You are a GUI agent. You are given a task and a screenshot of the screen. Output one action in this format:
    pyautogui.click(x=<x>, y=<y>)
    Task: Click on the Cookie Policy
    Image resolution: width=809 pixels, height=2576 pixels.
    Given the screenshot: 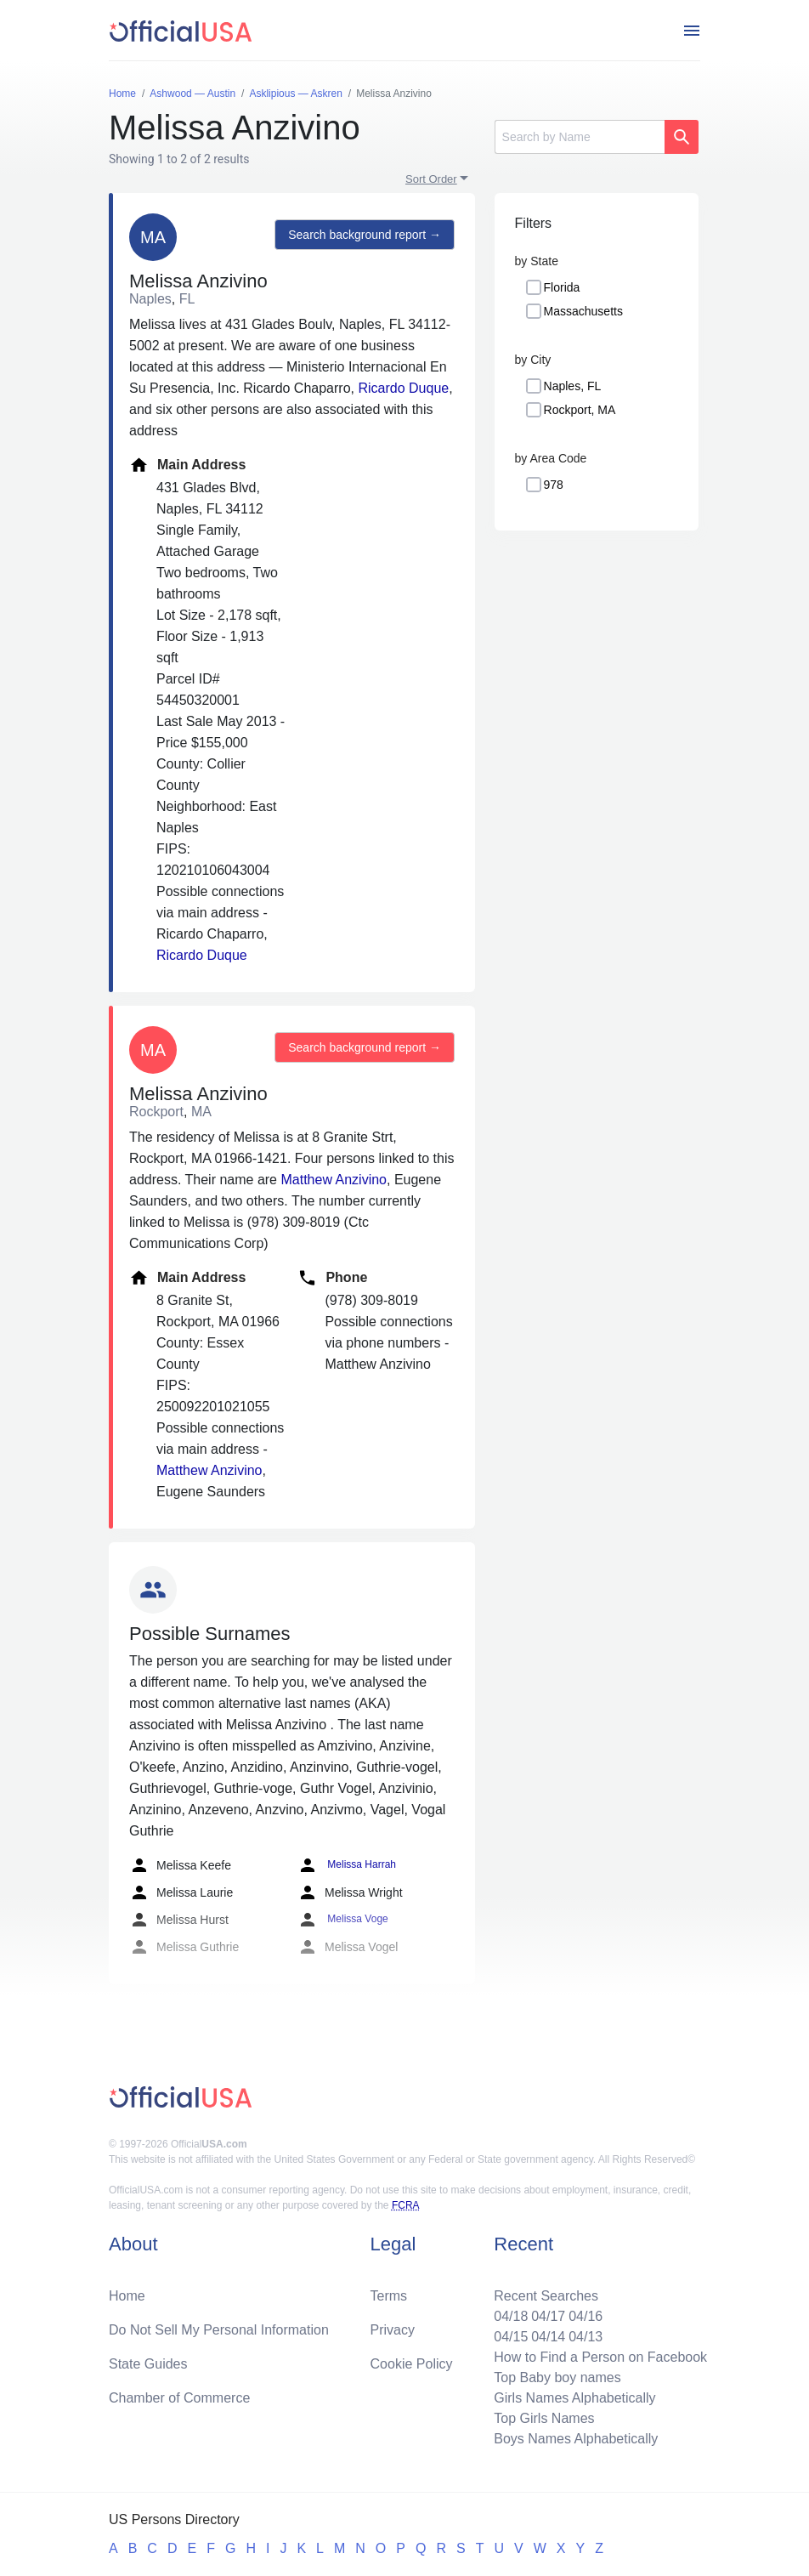 What is the action you would take?
    pyautogui.click(x=412, y=2364)
    